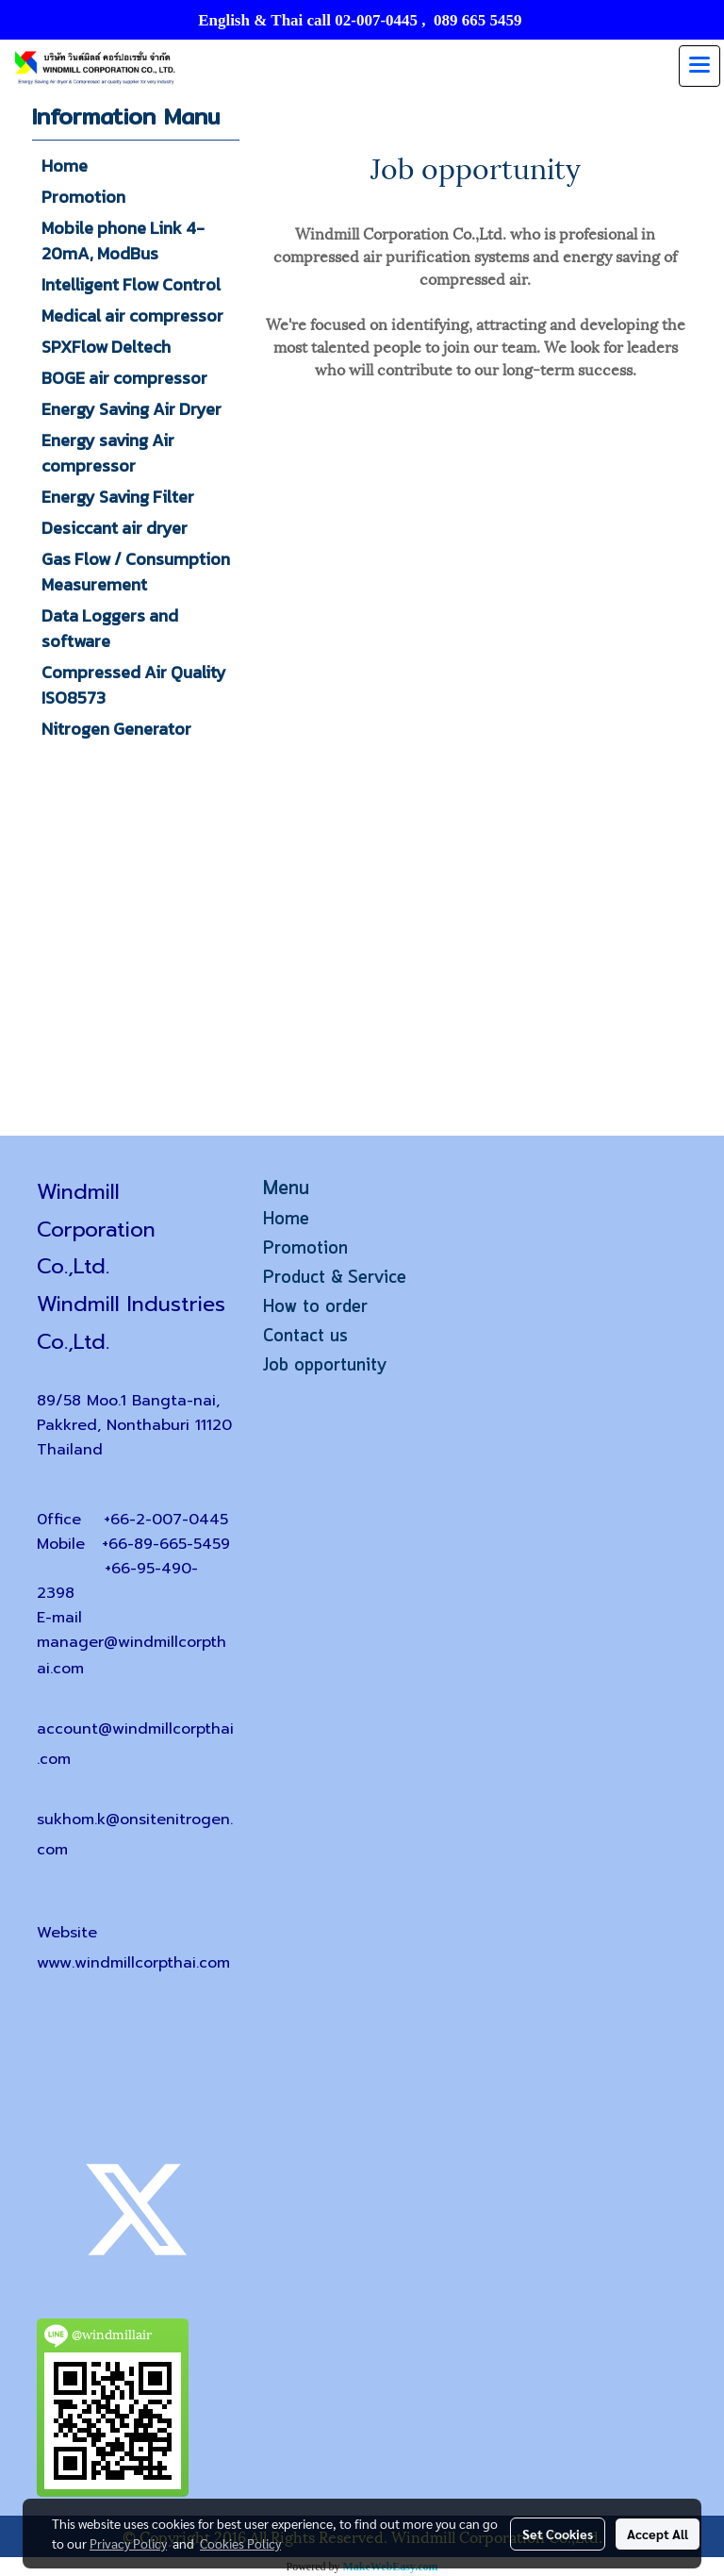 This screenshot has width=724, height=2576. What do you see at coordinates (131, 284) in the screenshot?
I see `Intelligent Flow Control` at bounding box center [131, 284].